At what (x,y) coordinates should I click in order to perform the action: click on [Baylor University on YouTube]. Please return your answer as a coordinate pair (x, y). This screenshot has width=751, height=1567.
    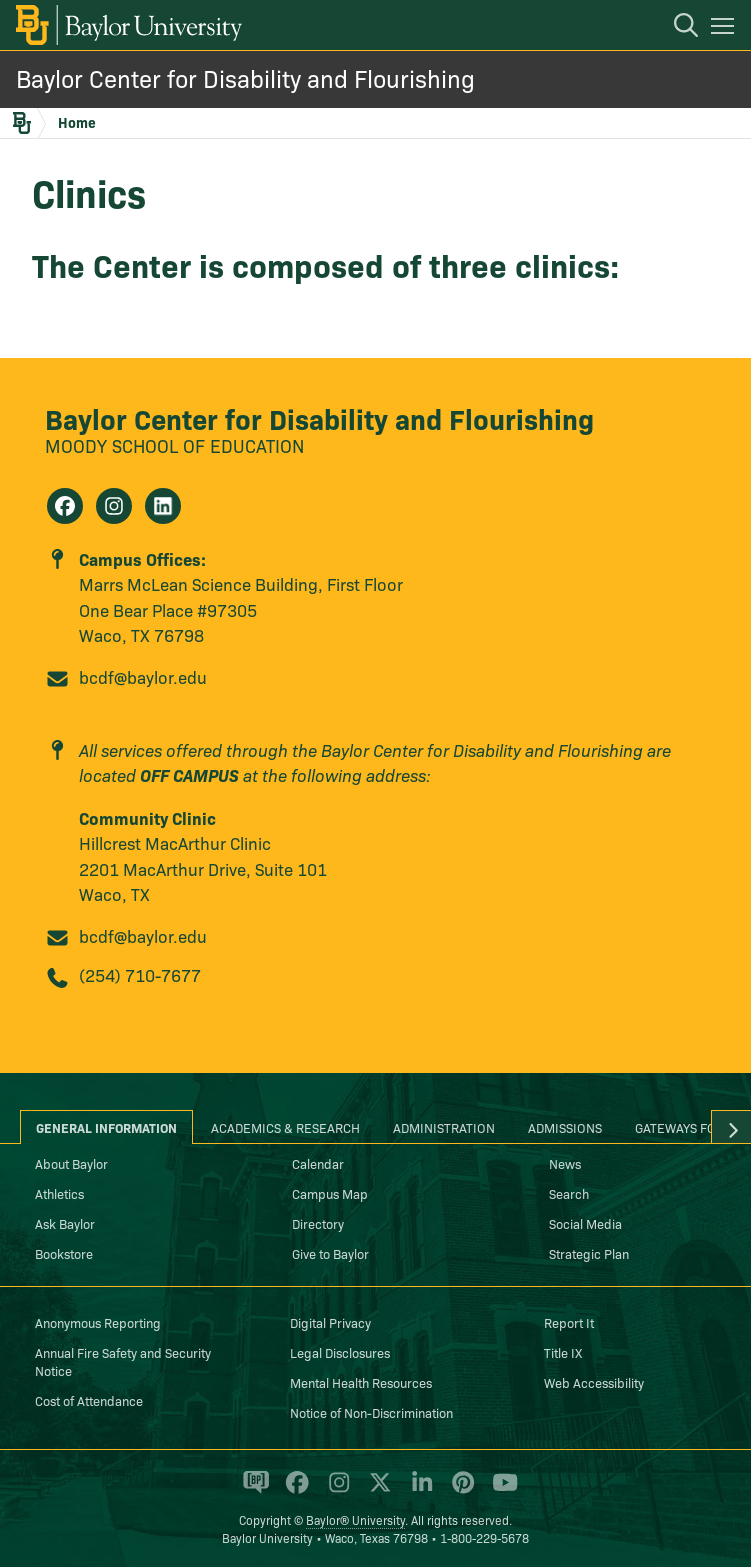
    Looking at the image, I should click on (500, 1491).